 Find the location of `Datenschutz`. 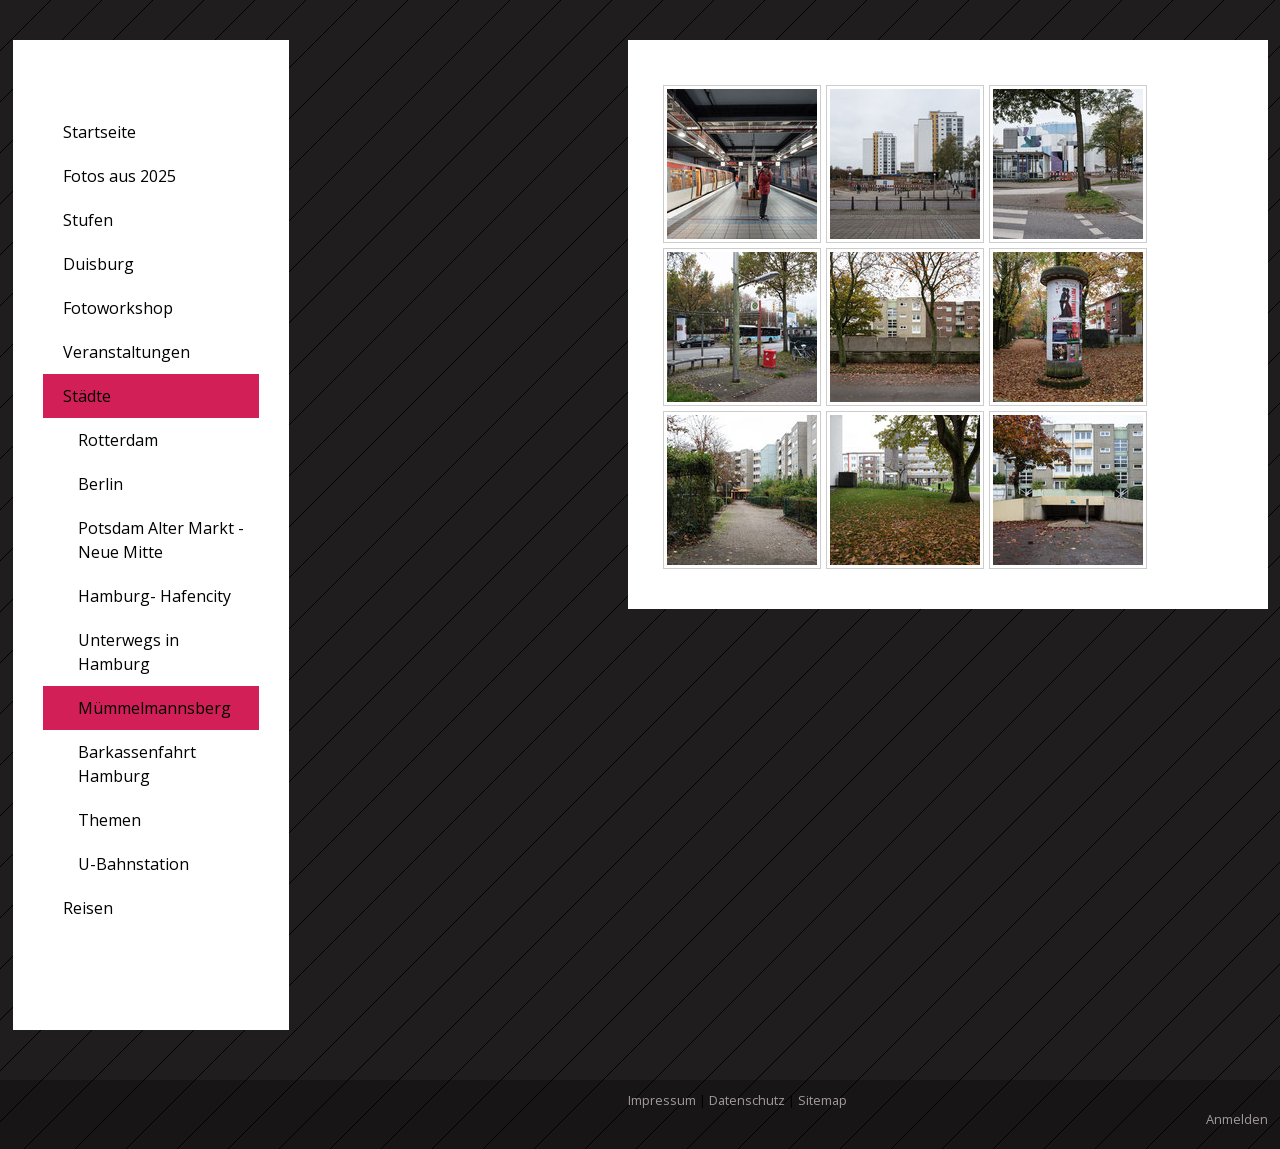

Datenschutz is located at coordinates (747, 1100).